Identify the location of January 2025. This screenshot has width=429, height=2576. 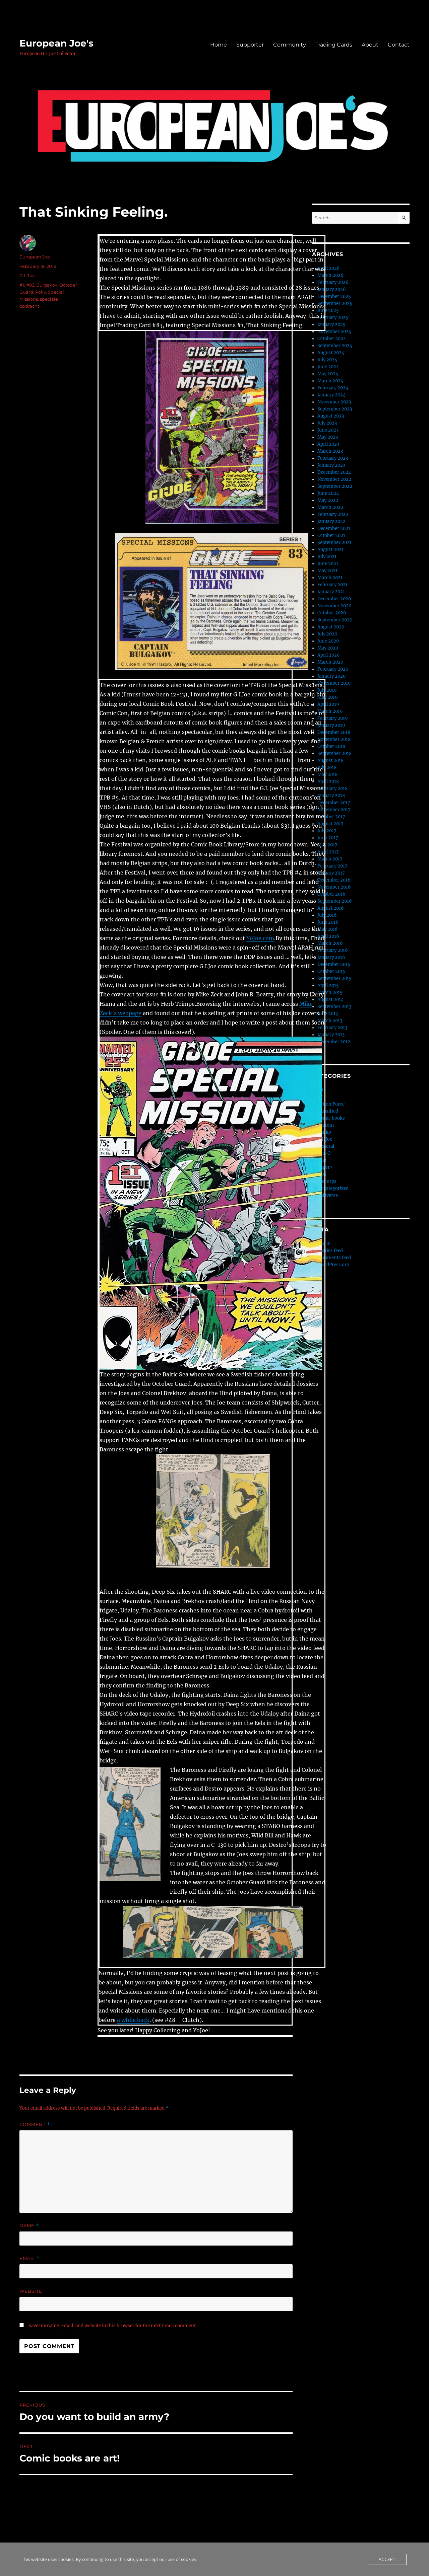
(331, 324).